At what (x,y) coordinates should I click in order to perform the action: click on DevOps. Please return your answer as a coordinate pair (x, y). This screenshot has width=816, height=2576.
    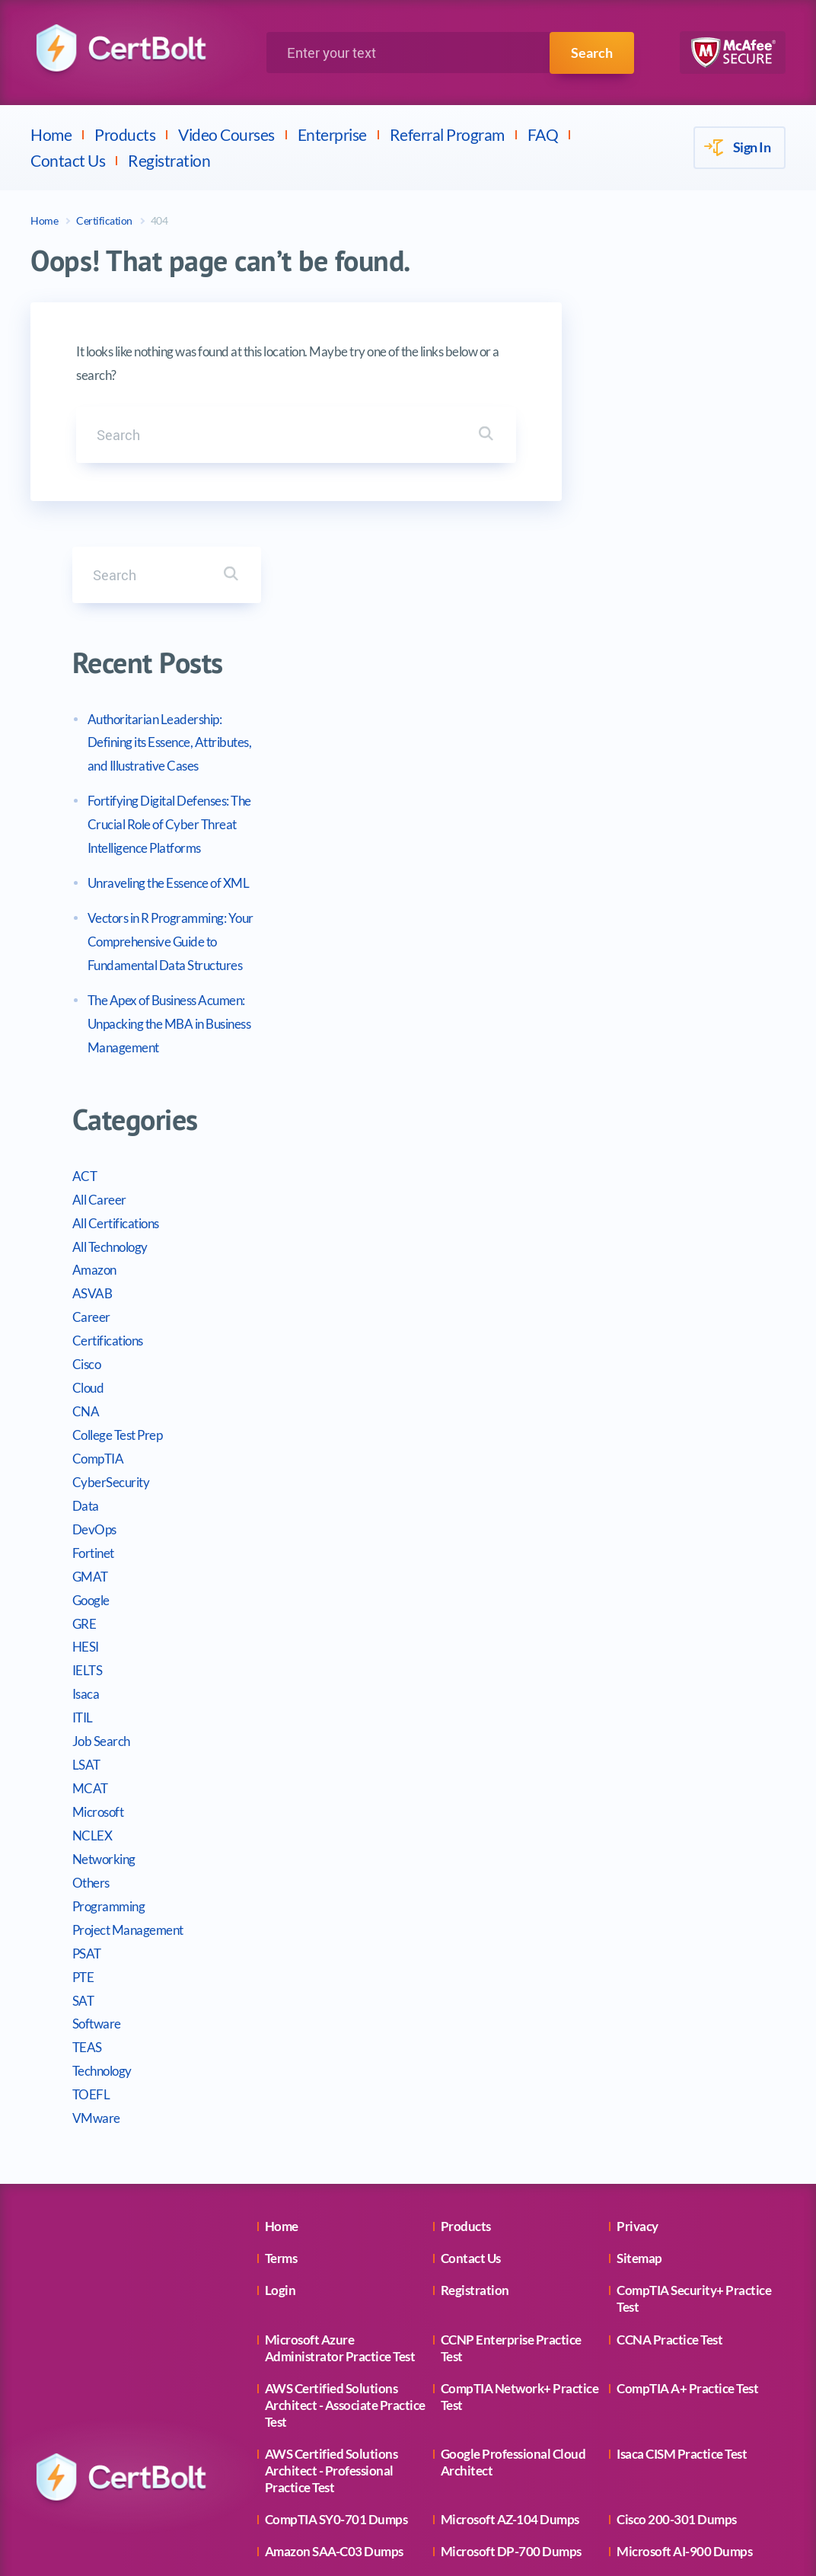
    Looking at the image, I should click on (618, 1285).